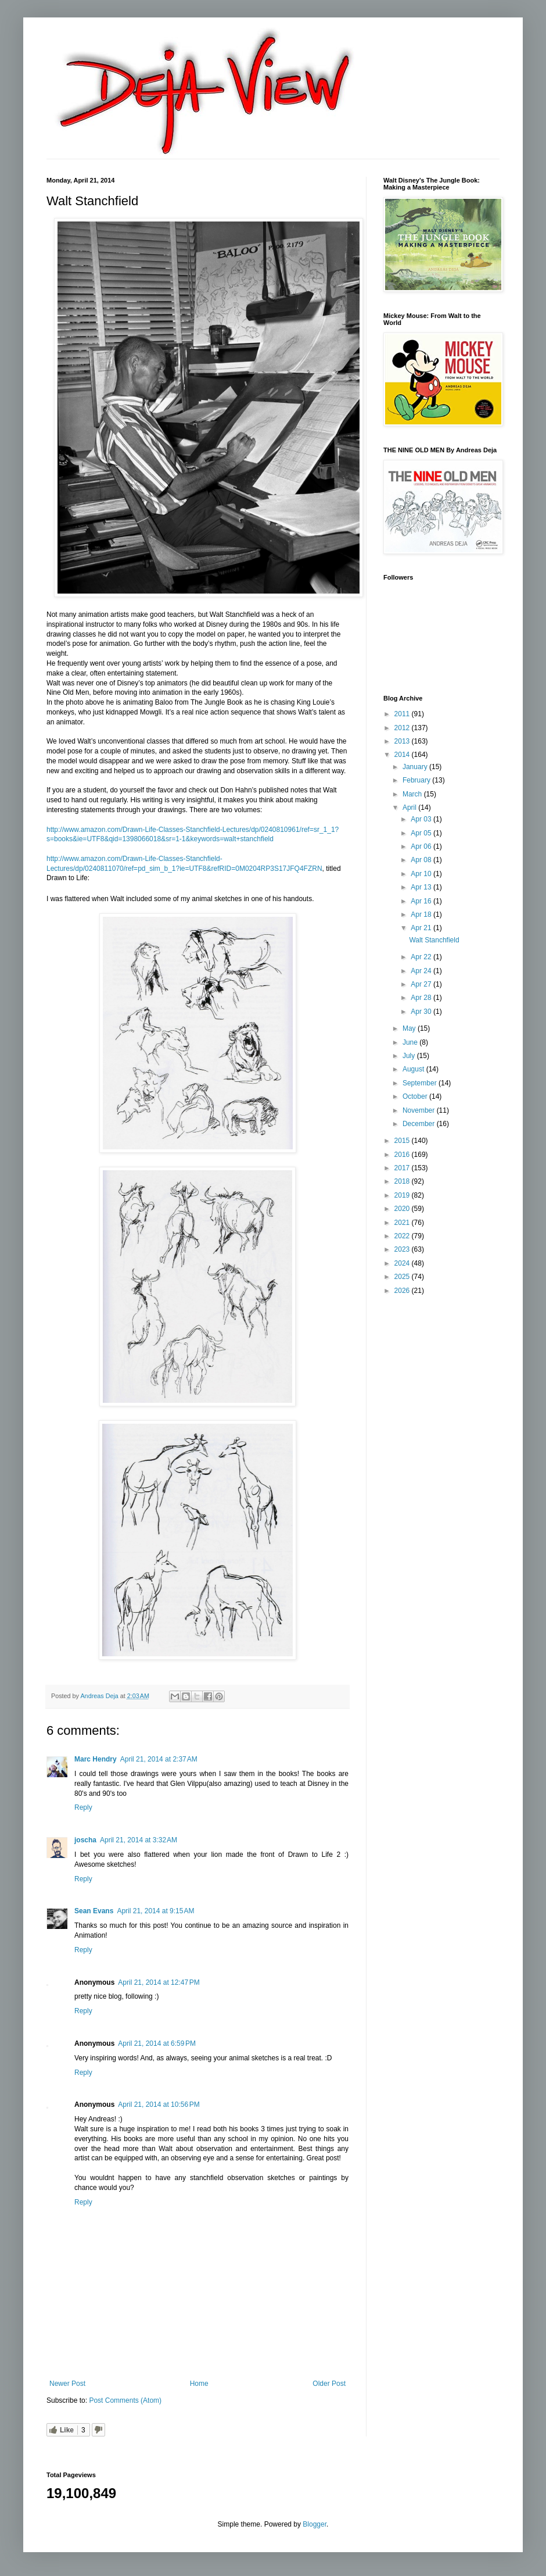 The image size is (546, 2576). What do you see at coordinates (138, 1840) in the screenshot?
I see `April 21, 2014 at 3:32 AM` at bounding box center [138, 1840].